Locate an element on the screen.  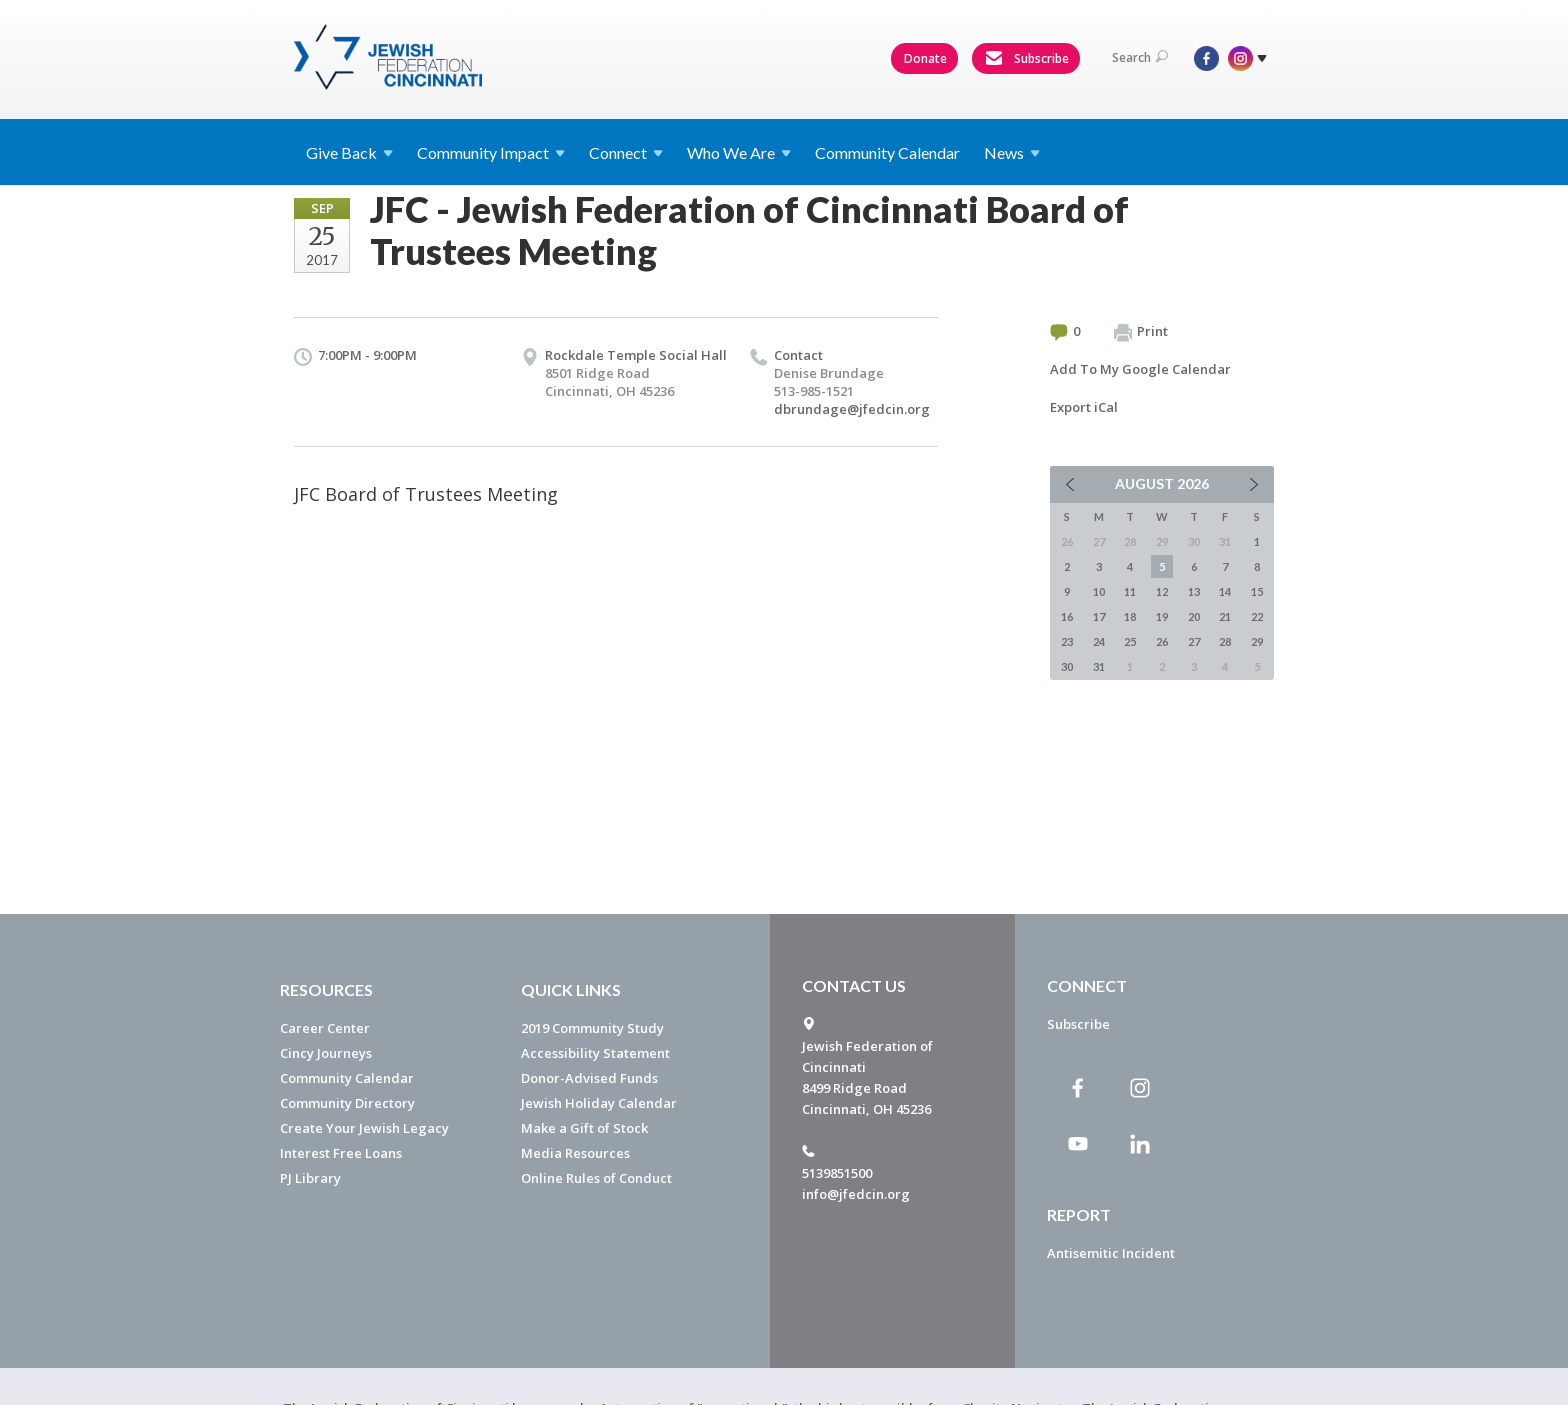
13 is located at coordinates (1194, 591).